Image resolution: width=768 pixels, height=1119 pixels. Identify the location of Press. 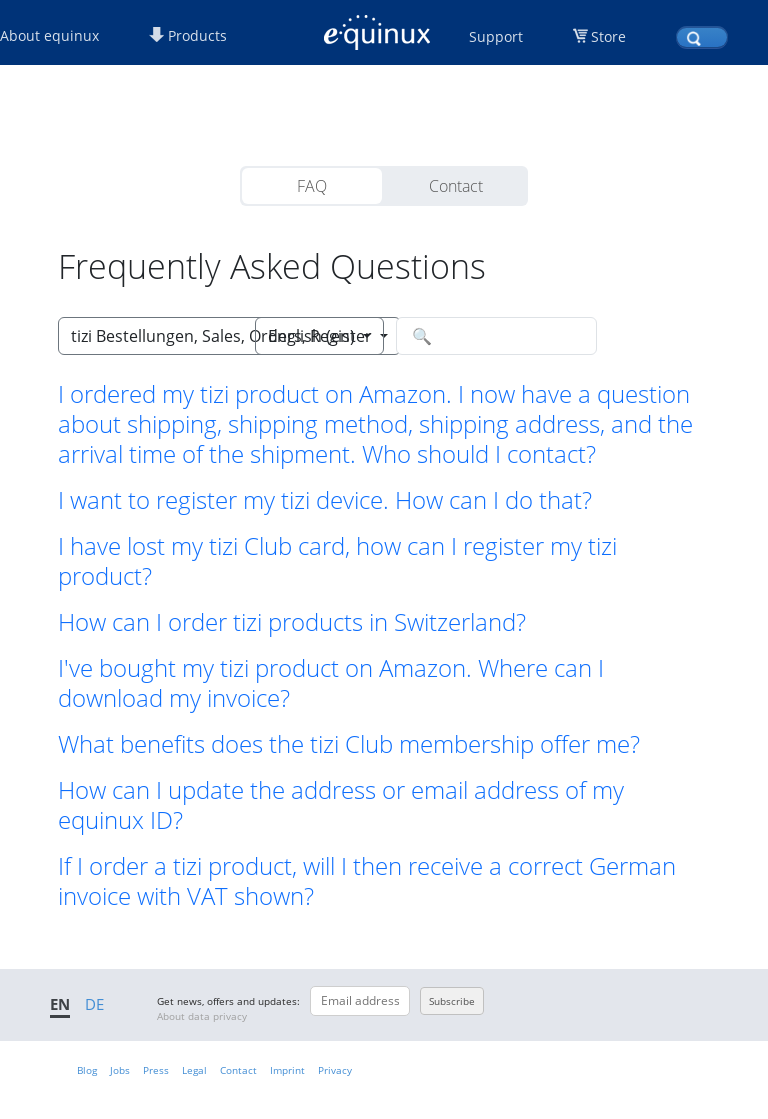
(156, 1070).